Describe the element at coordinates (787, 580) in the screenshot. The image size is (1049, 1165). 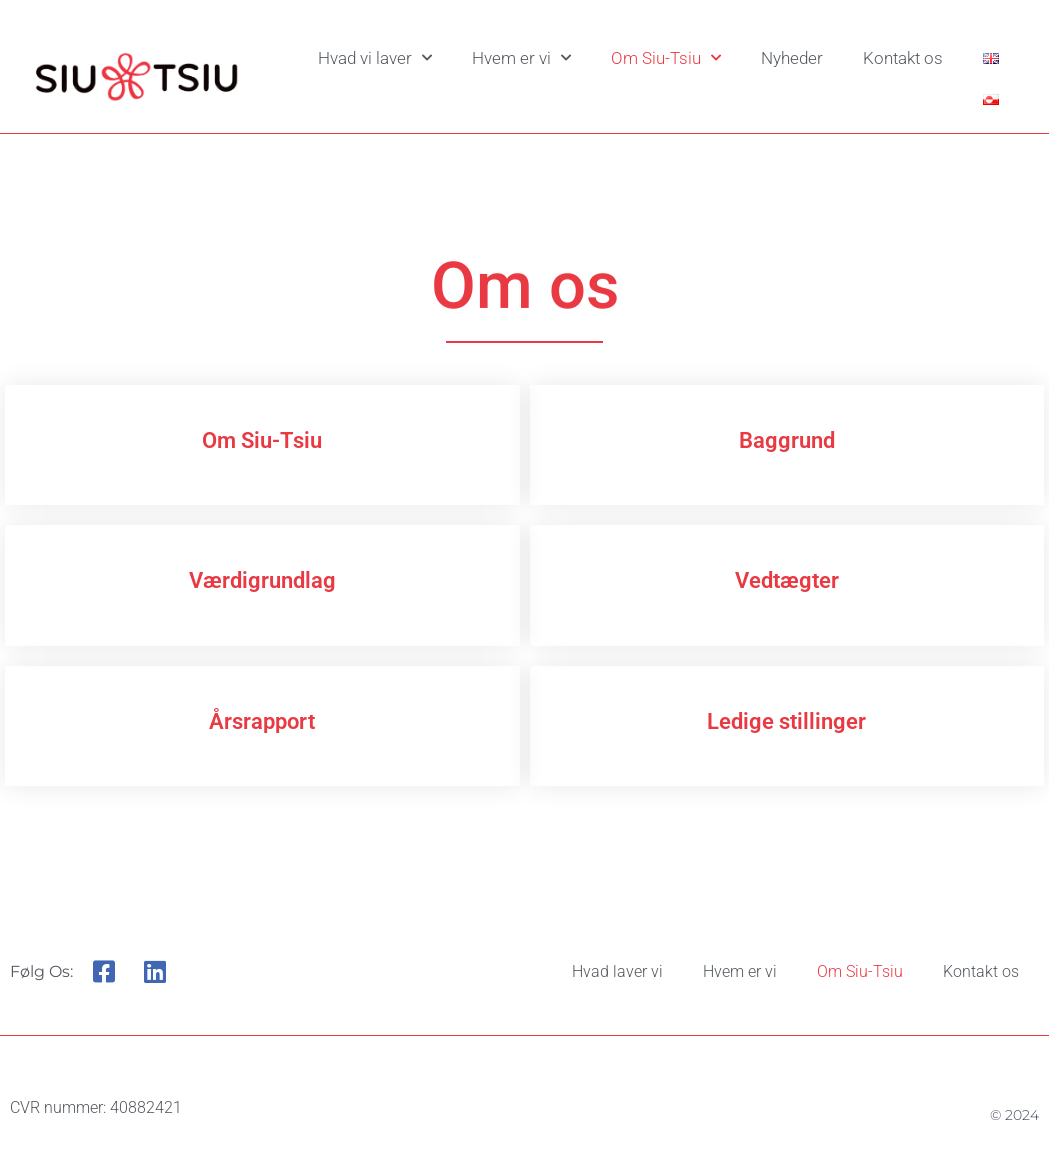
I see `Vedtægter` at that location.